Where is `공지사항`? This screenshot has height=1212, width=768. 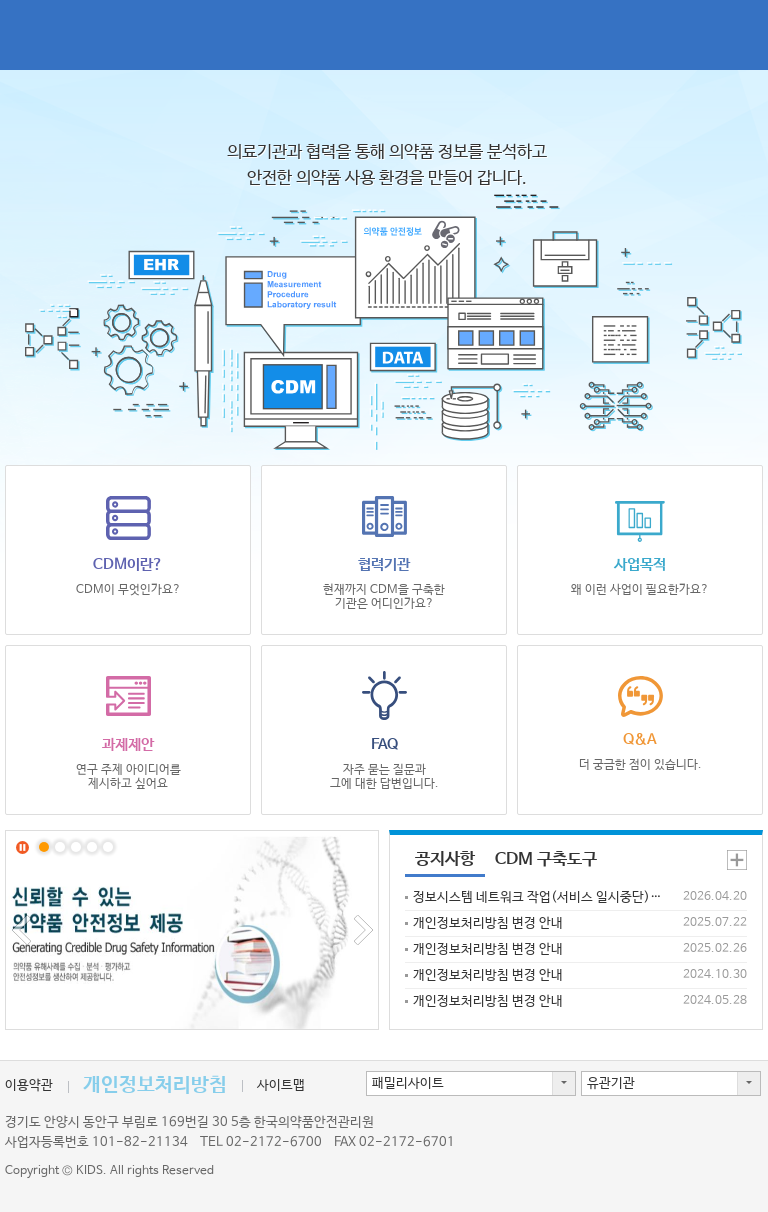
공지사항 is located at coordinates (445, 859).